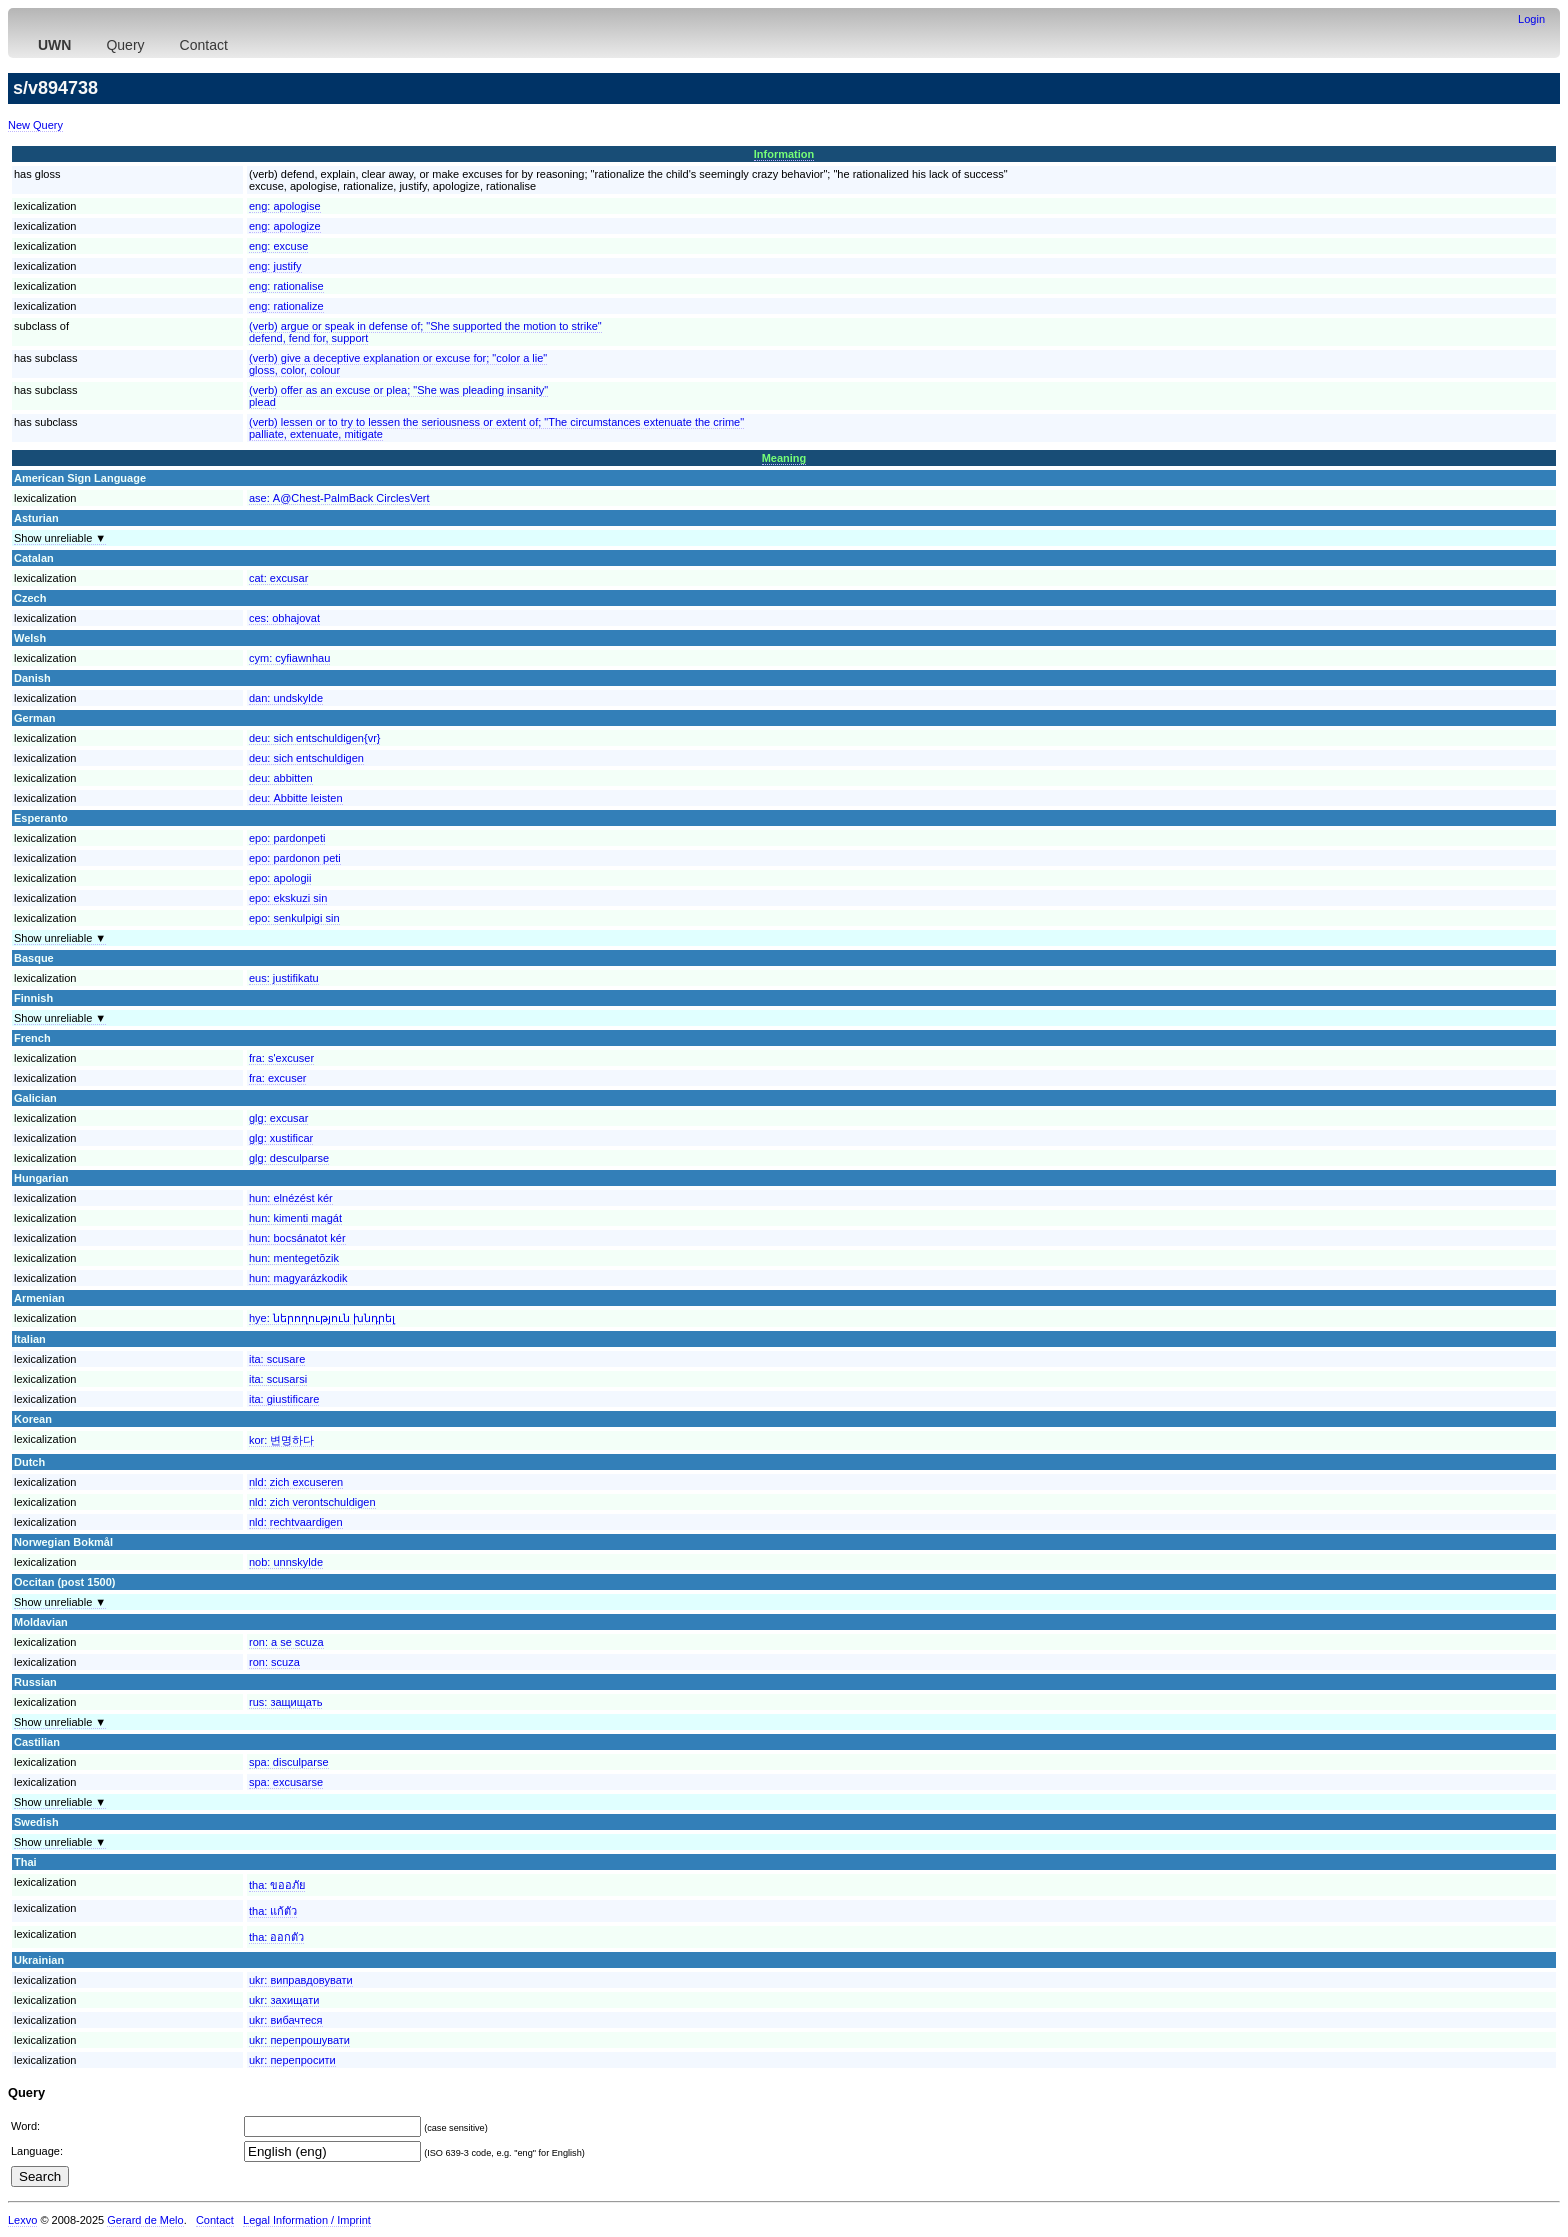 Image resolution: width=1568 pixels, height=2237 pixels. I want to click on ase:, so click(339, 498).